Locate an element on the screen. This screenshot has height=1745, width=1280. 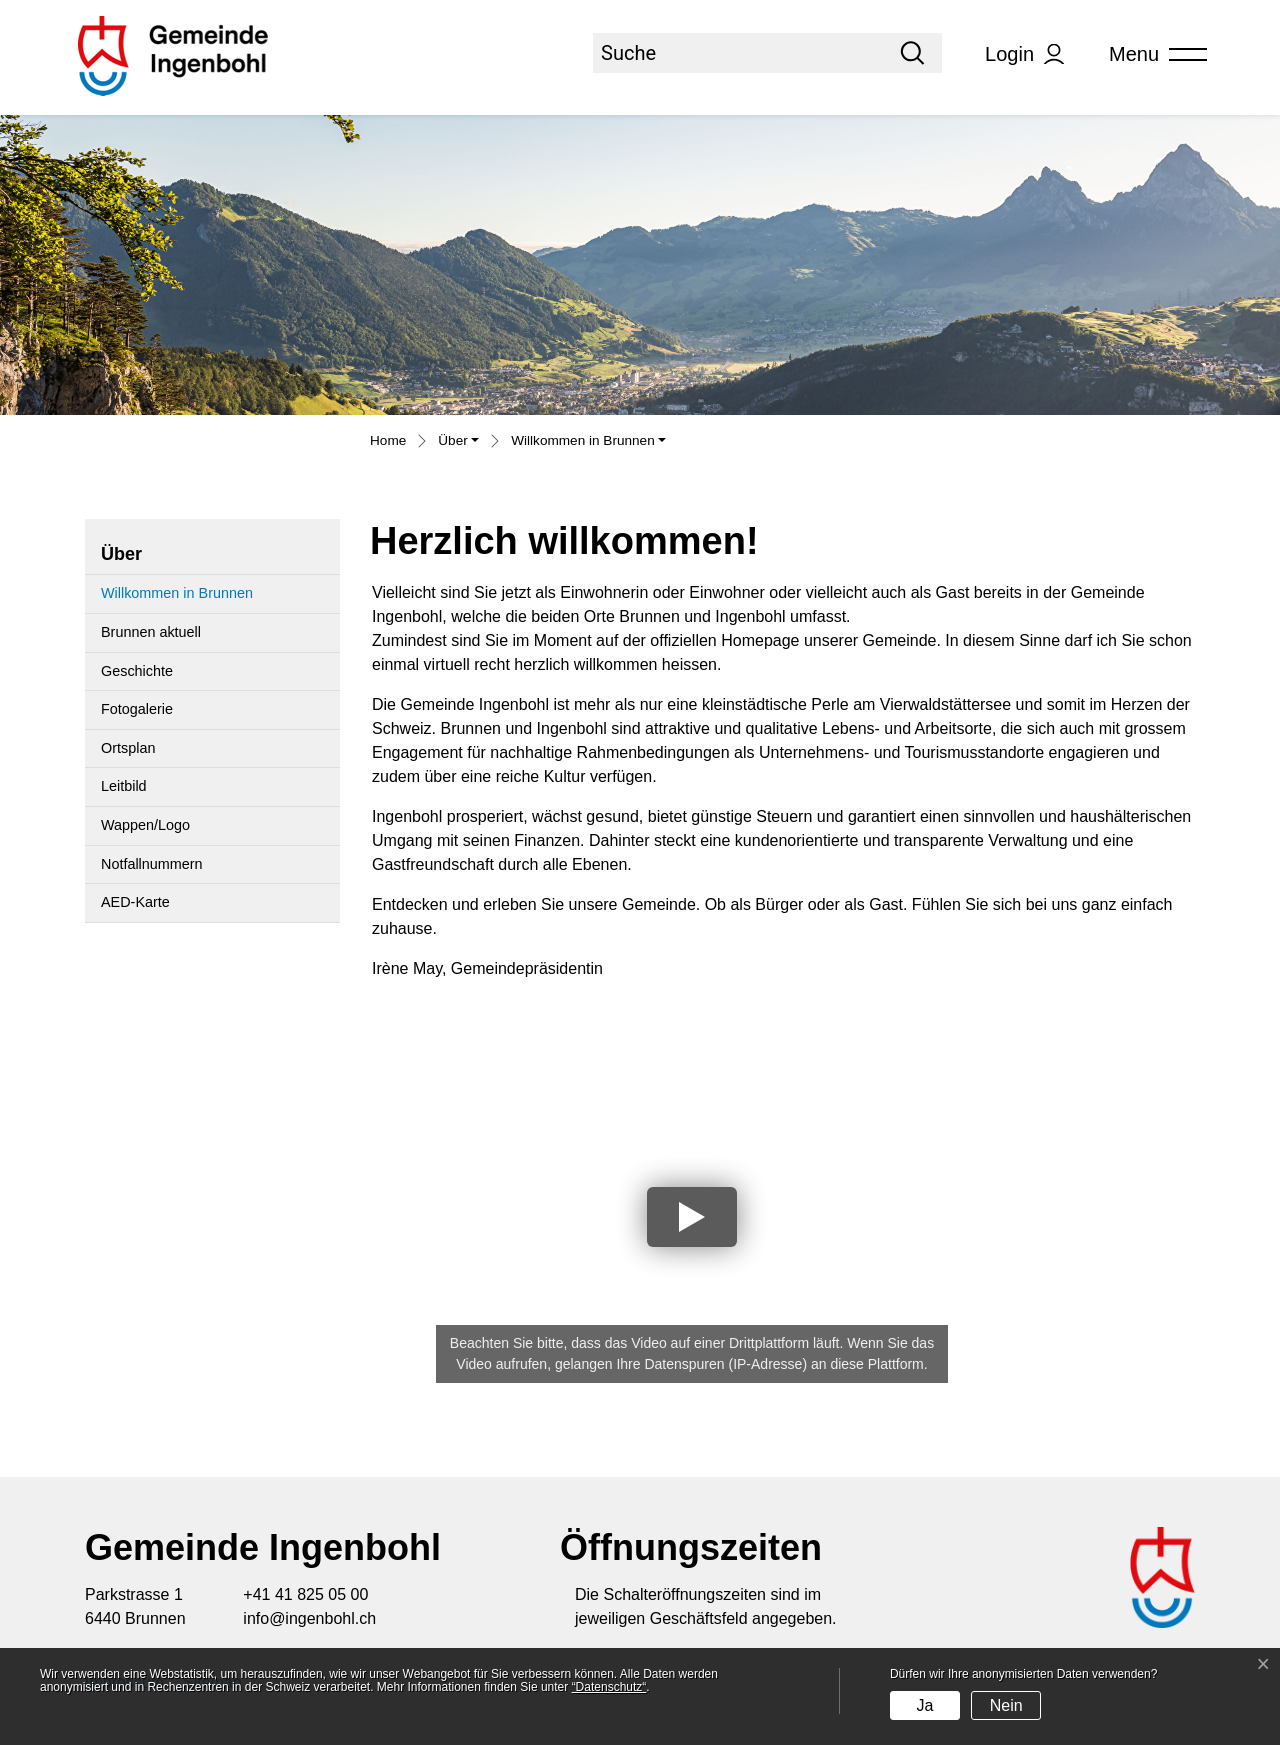
Nein is located at coordinates (1006, 1705).